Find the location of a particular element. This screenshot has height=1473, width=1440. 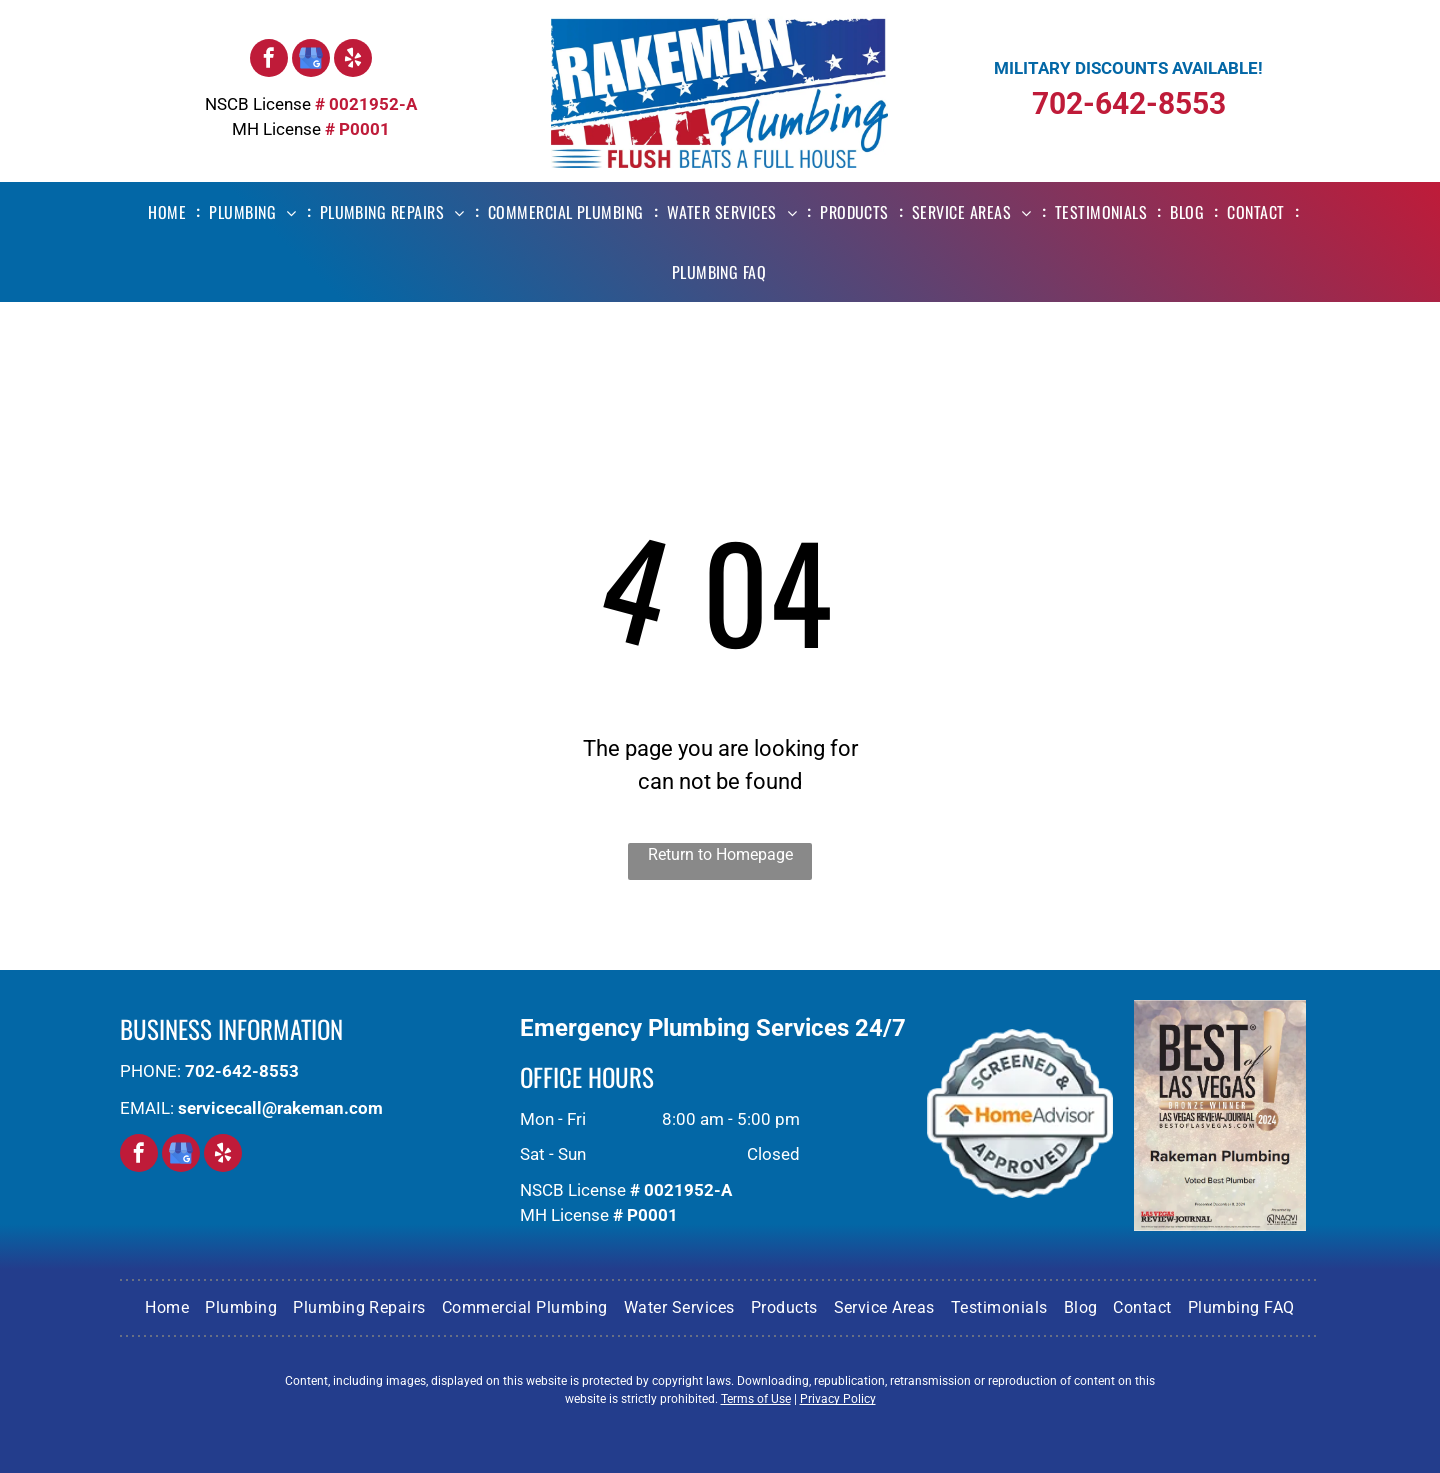

[yelp] is located at coordinates (353, 60).